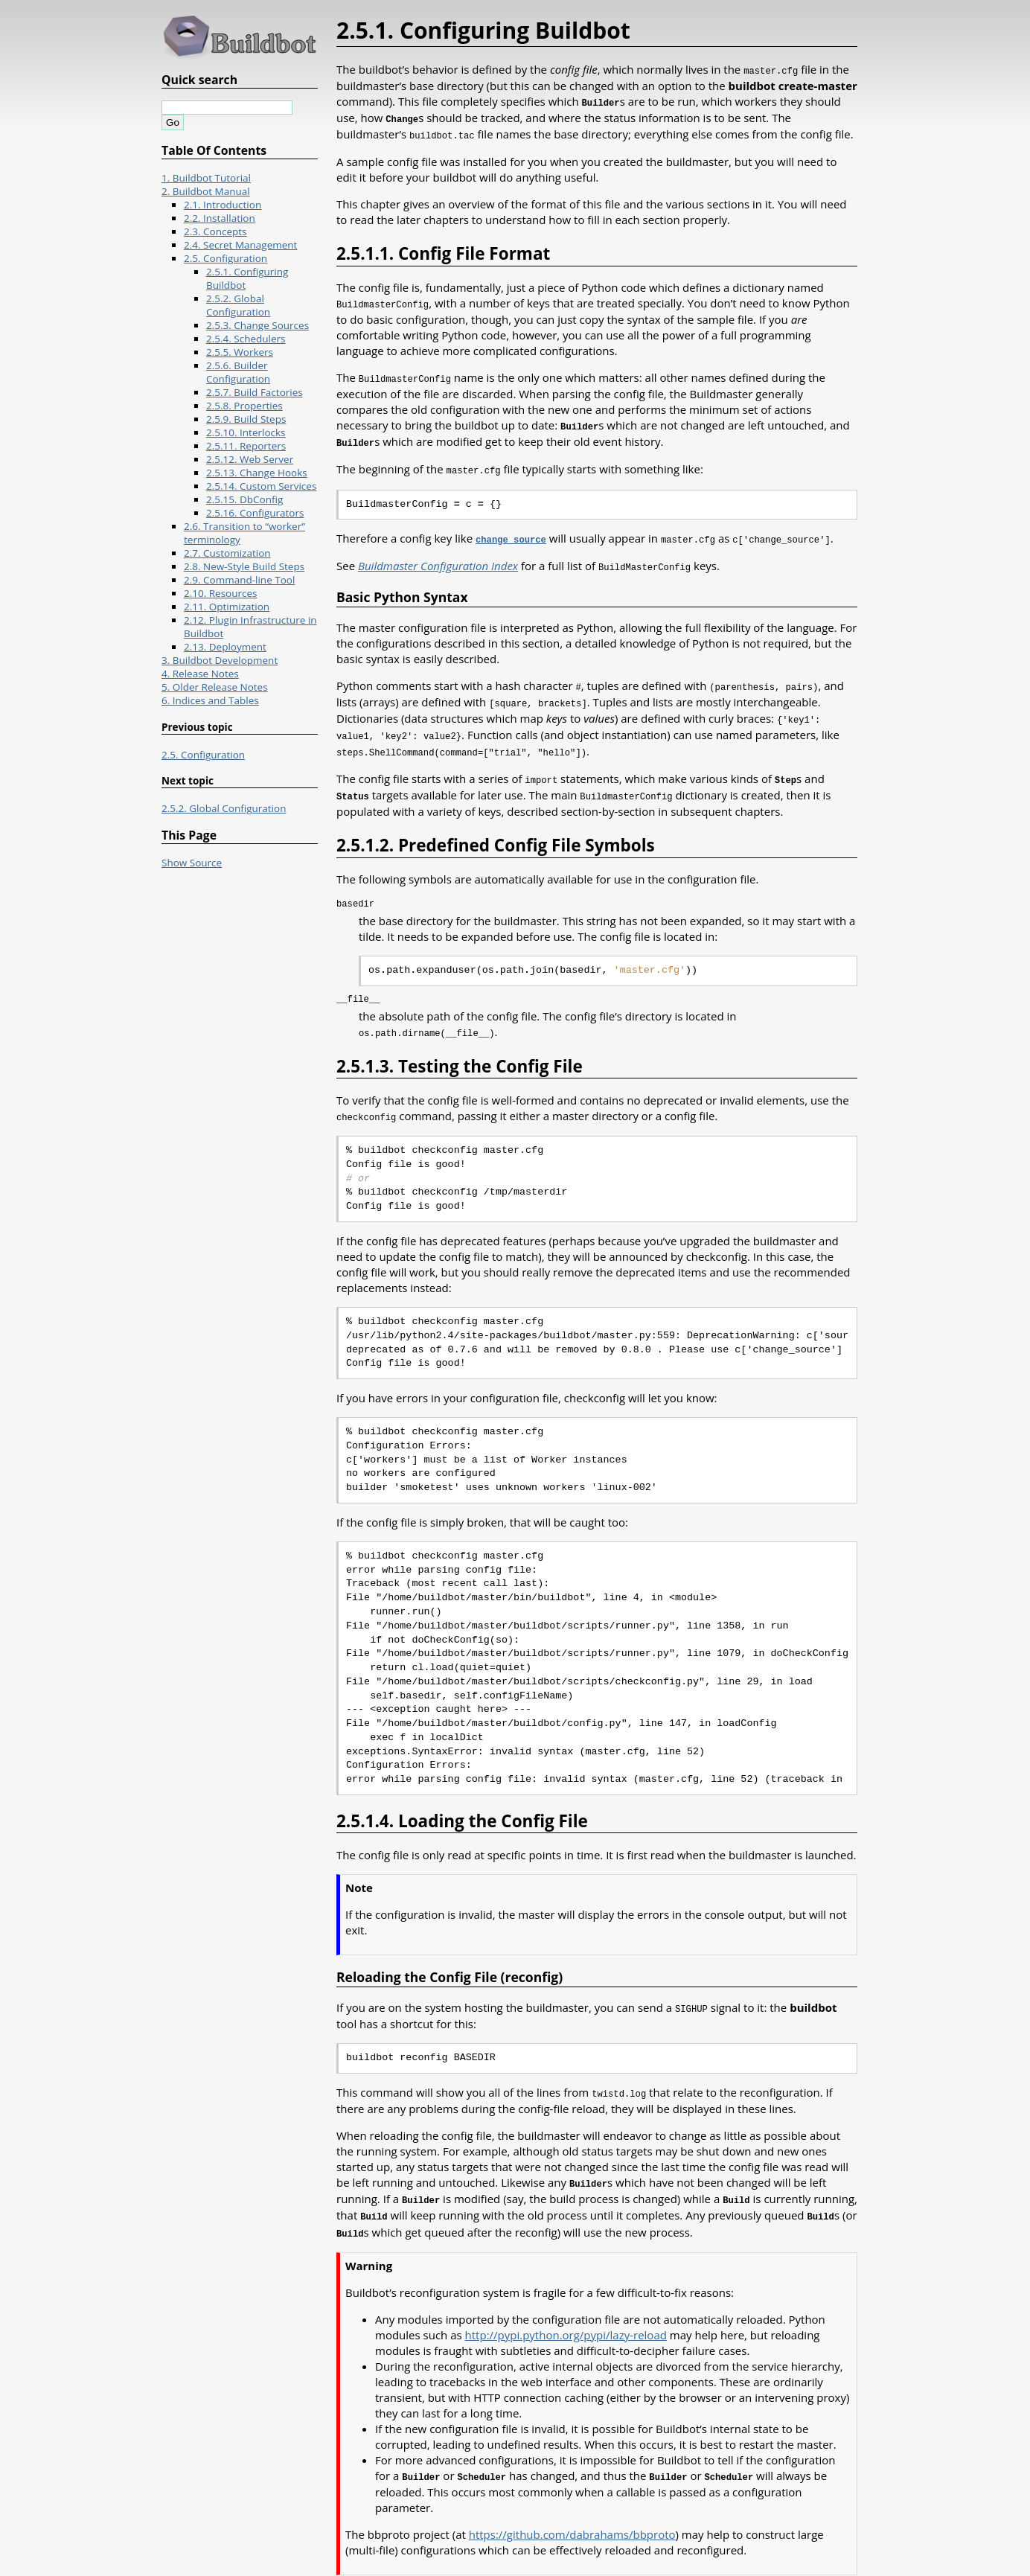 The image size is (1030, 2576). I want to click on 2.5.10. Interlocks, so click(246, 432).